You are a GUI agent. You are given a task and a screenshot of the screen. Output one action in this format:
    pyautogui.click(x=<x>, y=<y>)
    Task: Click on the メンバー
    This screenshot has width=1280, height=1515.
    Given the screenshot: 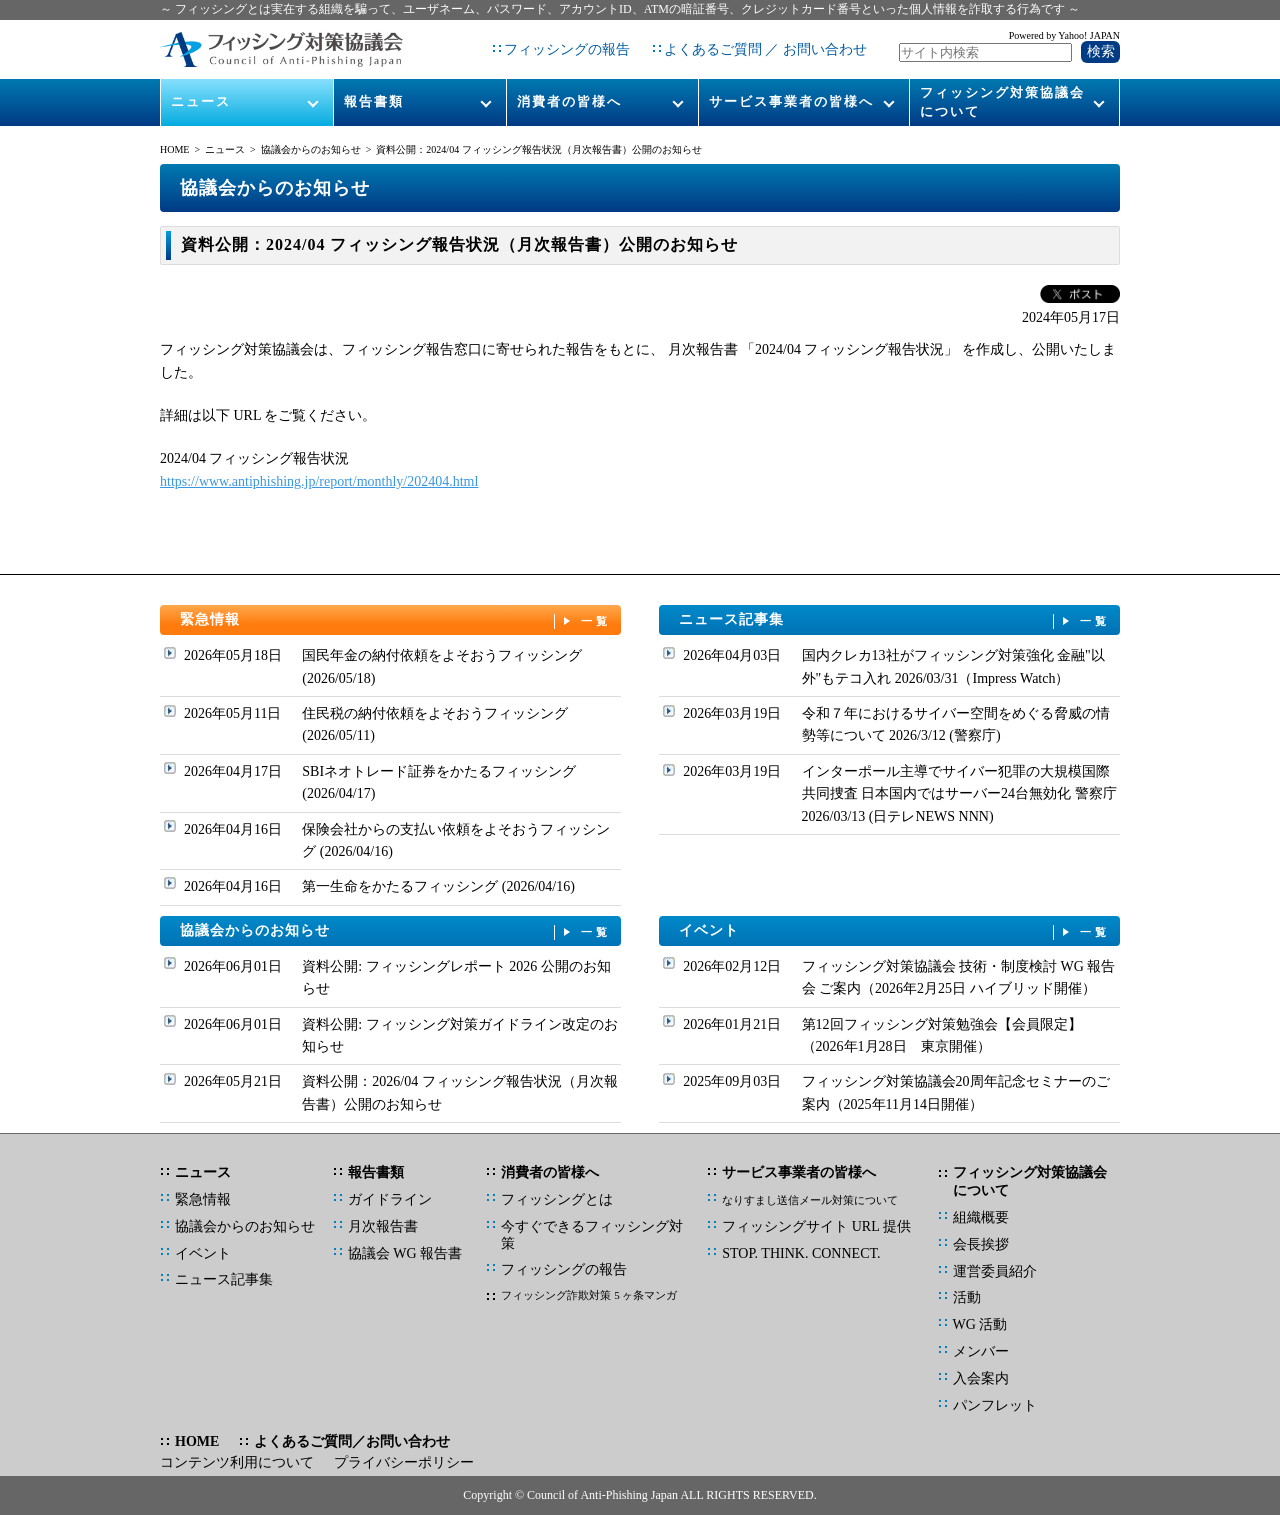 What is the action you would take?
    pyautogui.click(x=981, y=1351)
    